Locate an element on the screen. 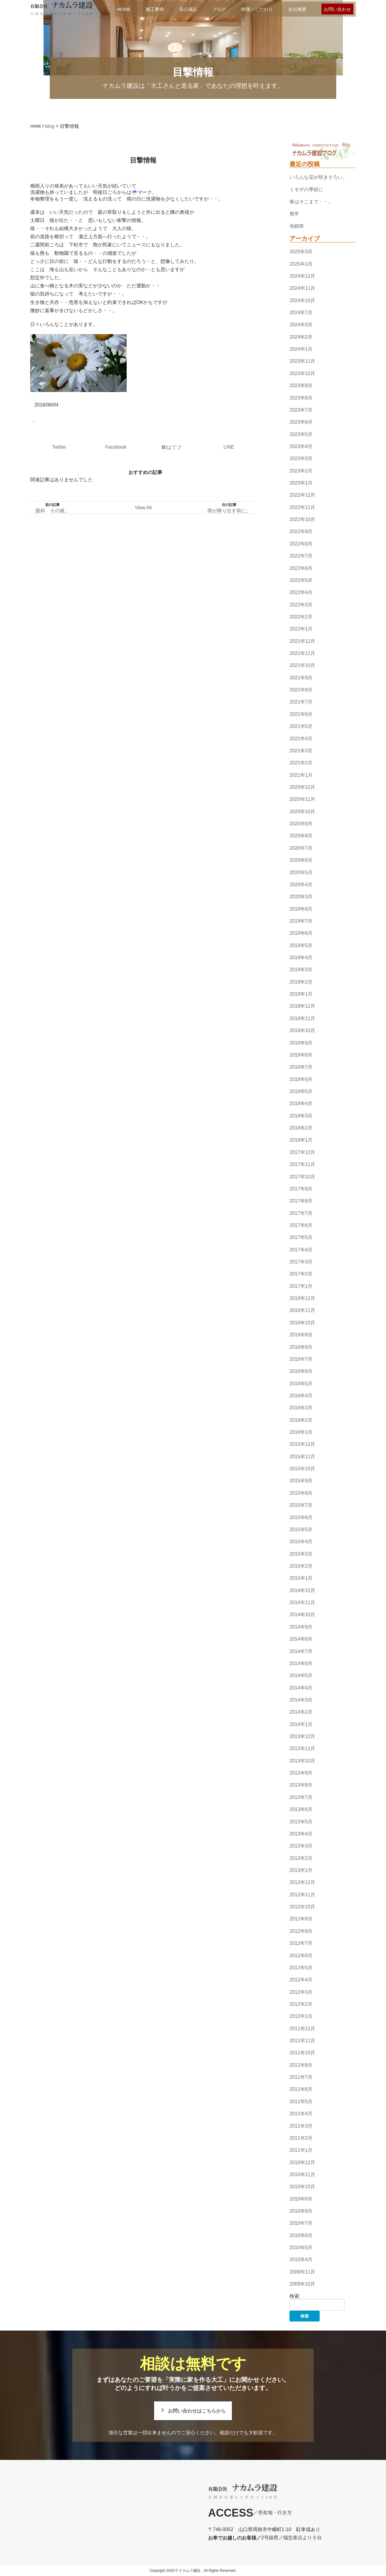 This screenshot has height=2576, width=386. 2016年1月 is located at coordinates (301, 1432).